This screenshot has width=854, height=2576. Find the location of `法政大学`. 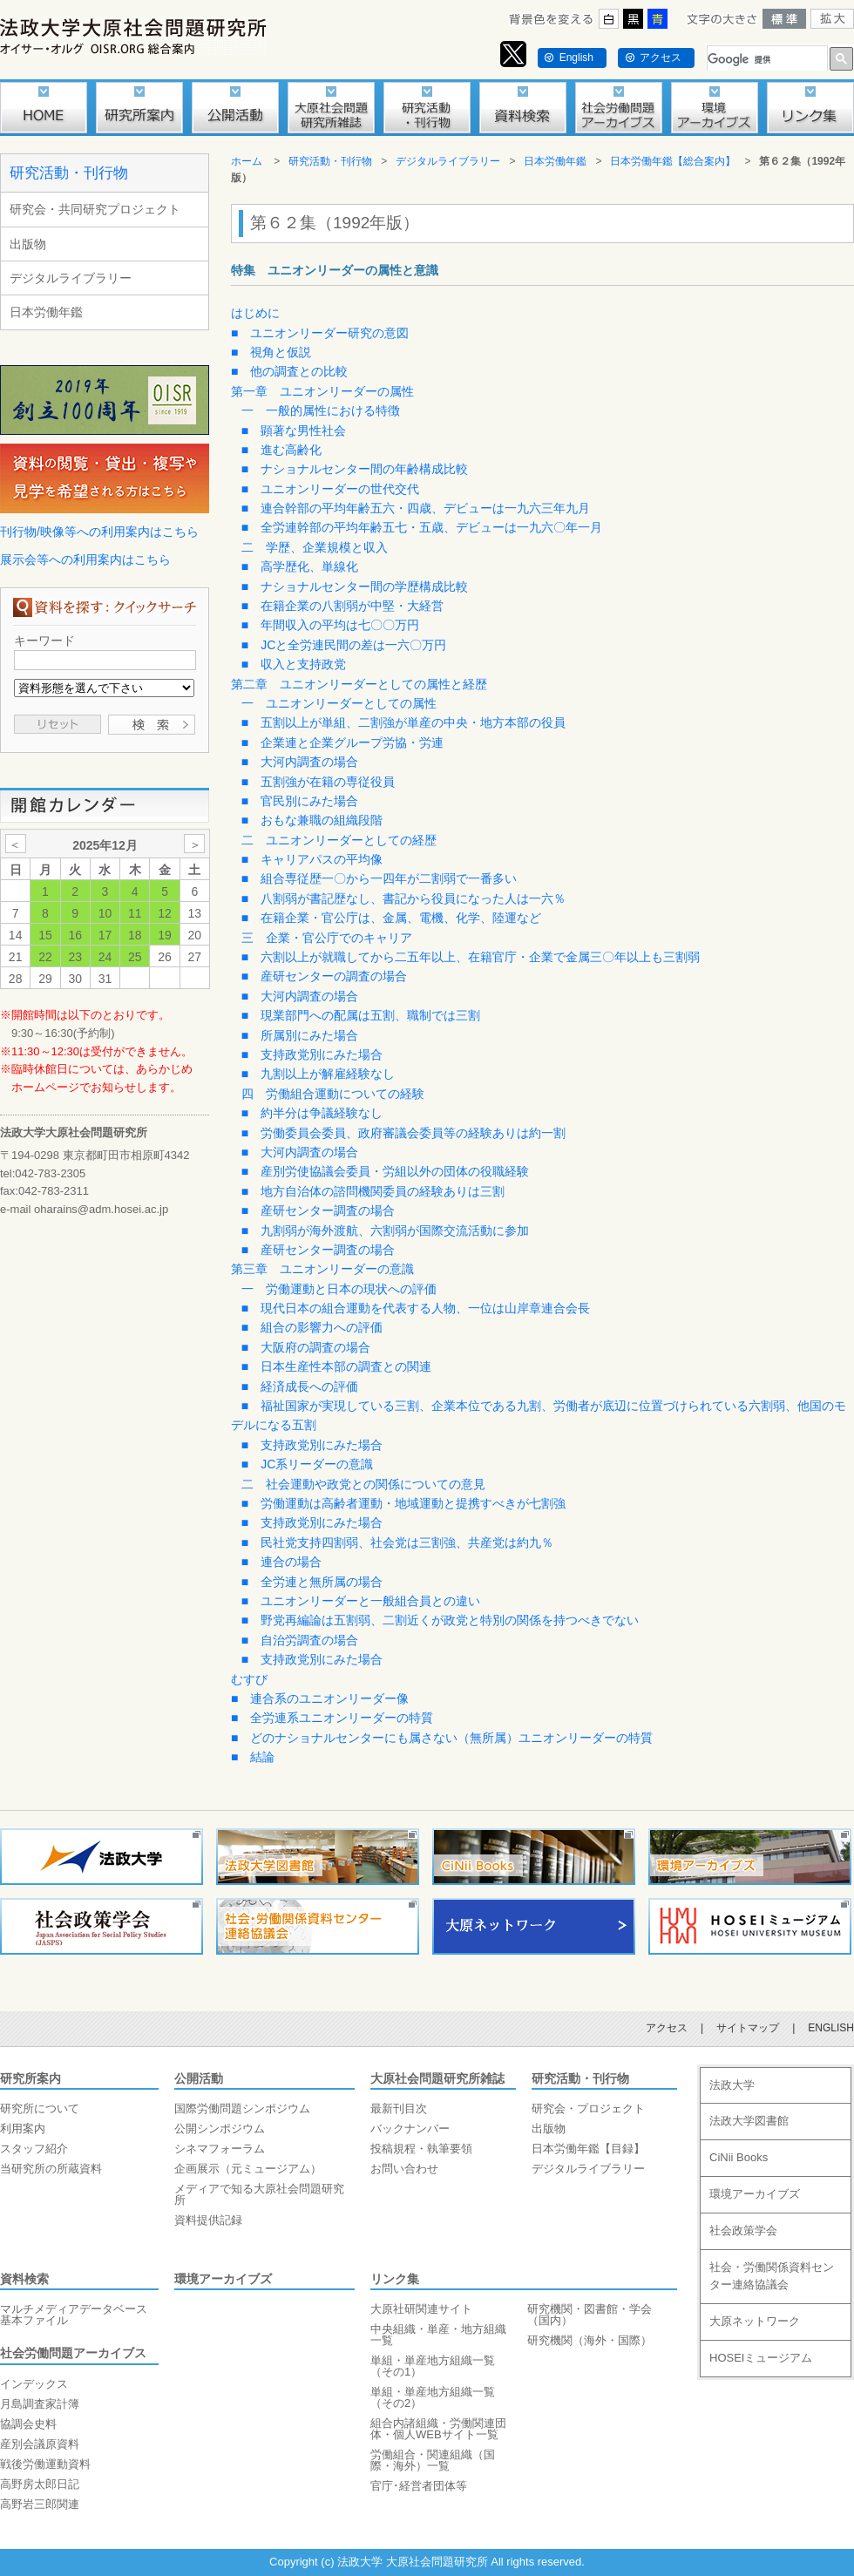

法政大学 is located at coordinates (732, 2084).